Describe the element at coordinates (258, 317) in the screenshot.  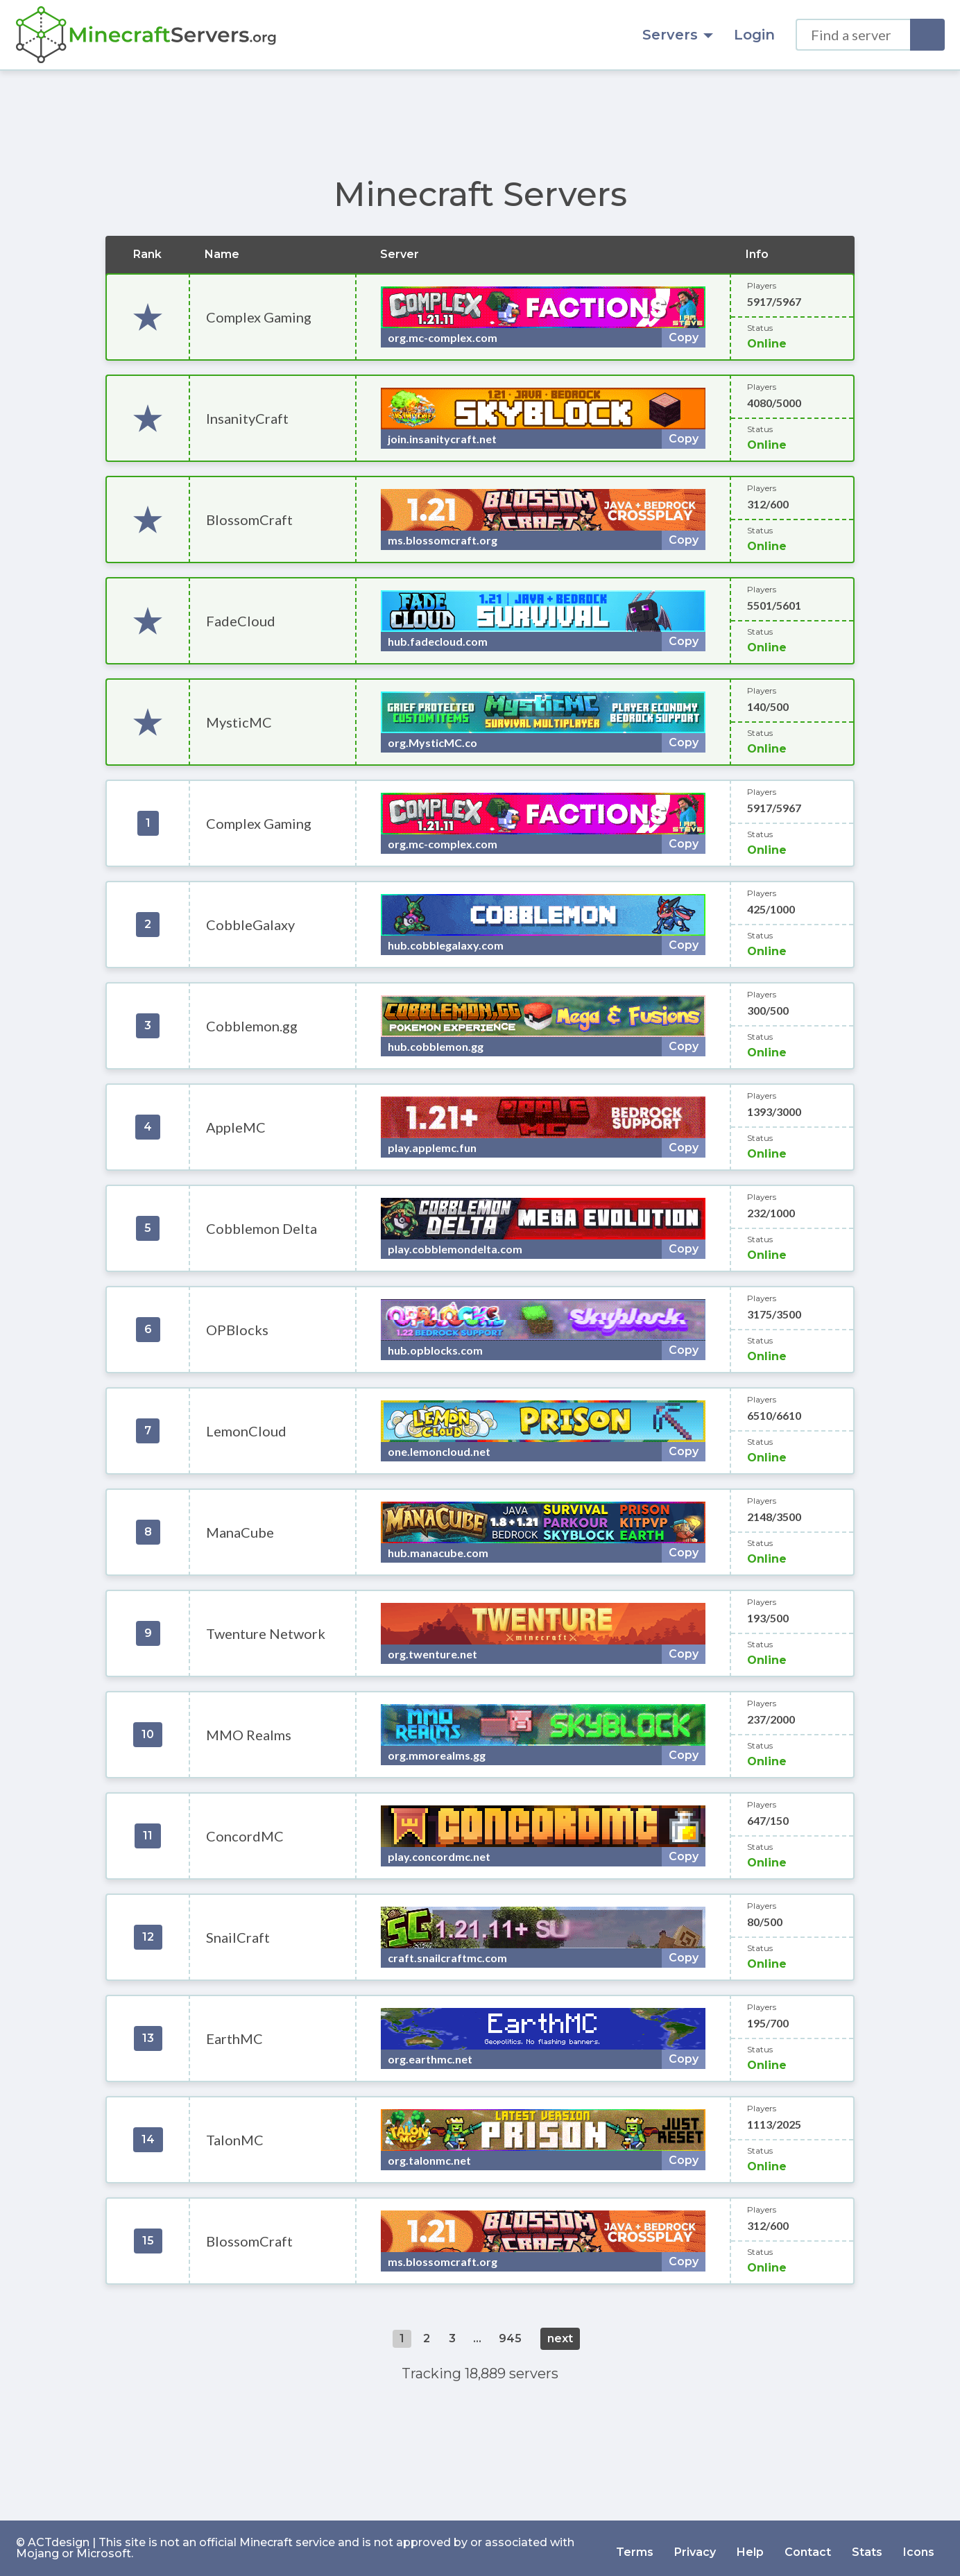
I see `Complex Gaming` at that location.